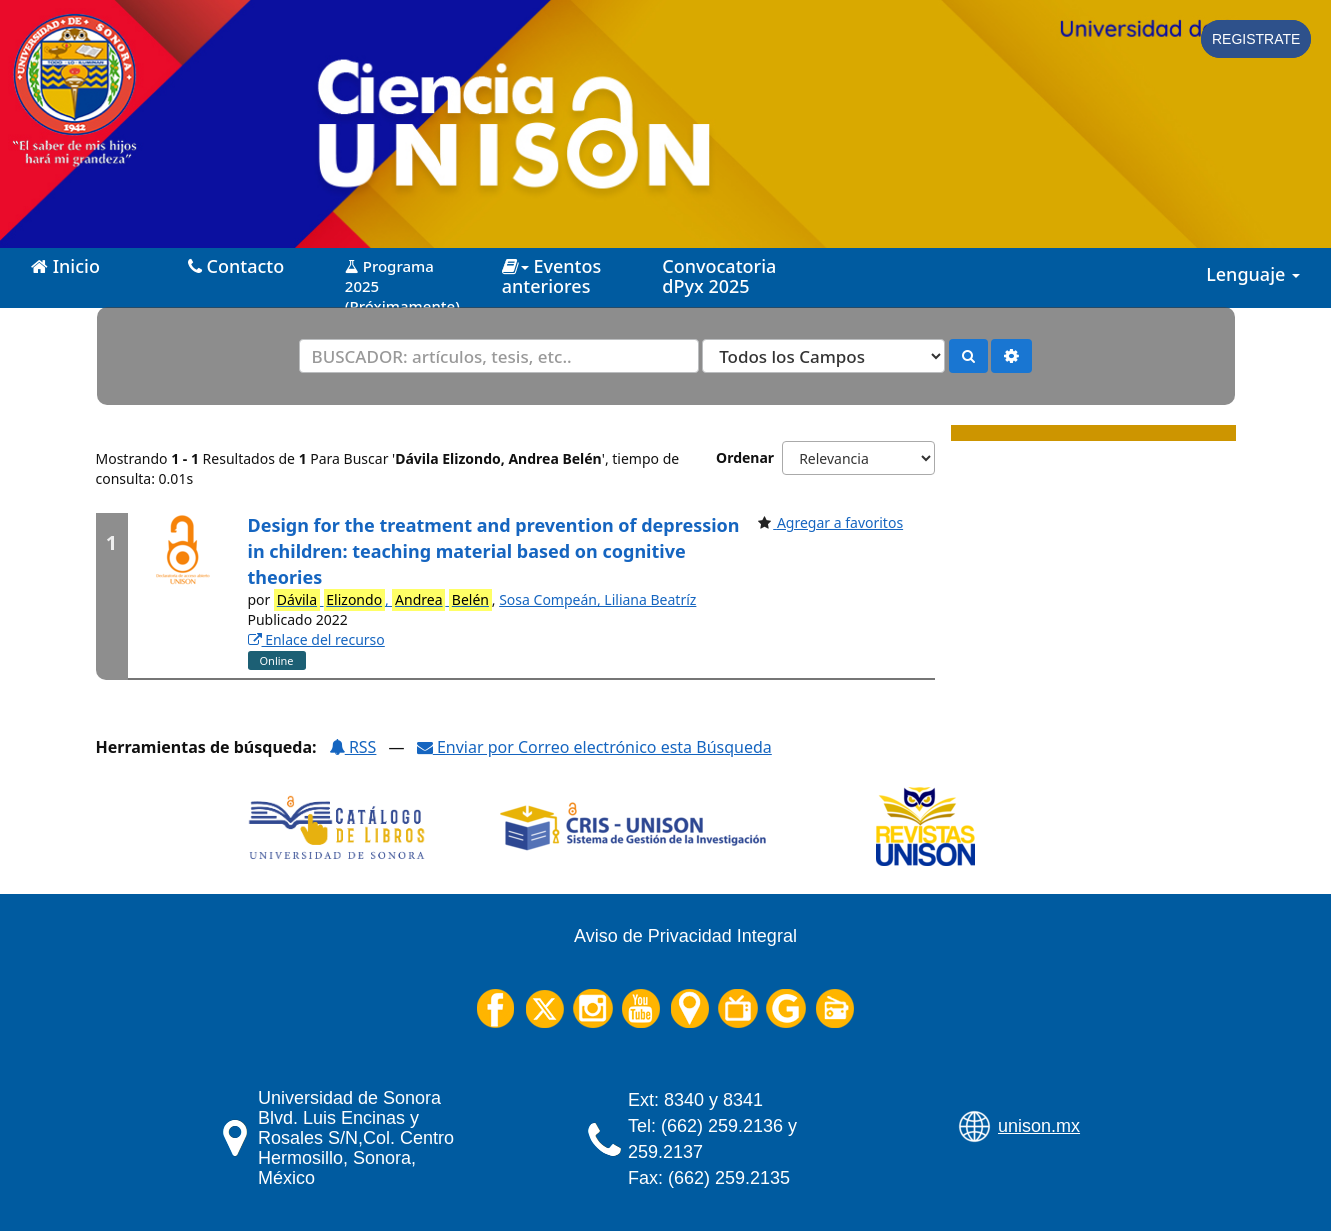 The image size is (1331, 1231). Describe the element at coordinates (499, 356) in the screenshot. I see `[Términos de búsqueda]` at that location.